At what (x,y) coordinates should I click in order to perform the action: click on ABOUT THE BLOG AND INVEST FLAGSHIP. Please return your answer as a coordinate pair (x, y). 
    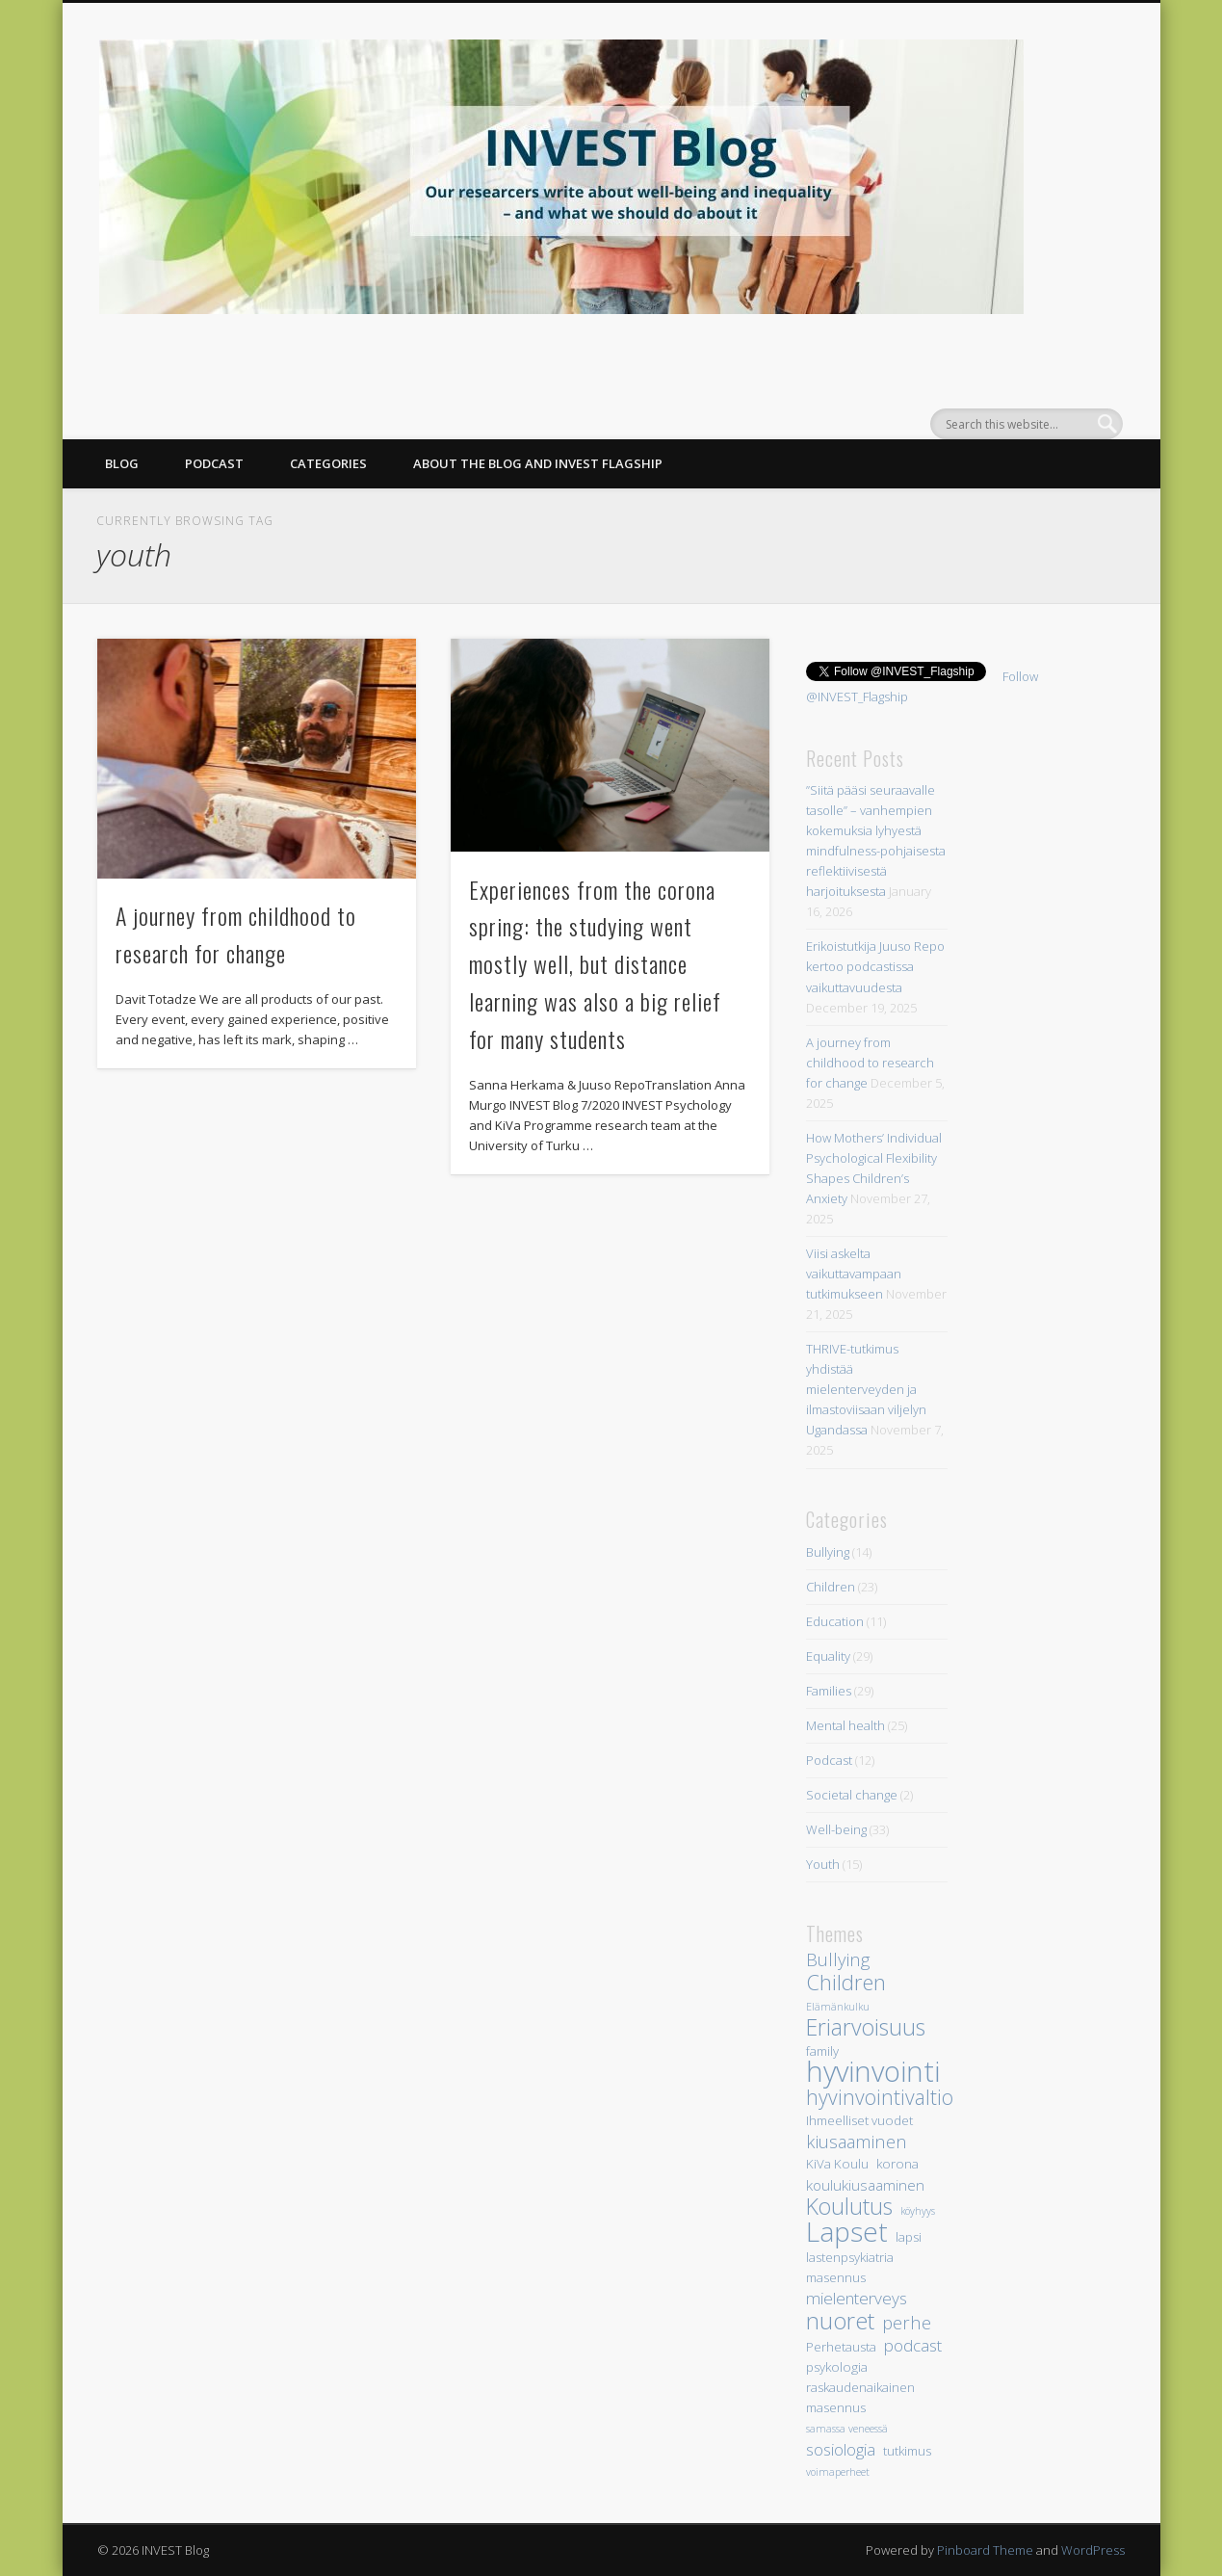
    Looking at the image, I should click on (538, 463).